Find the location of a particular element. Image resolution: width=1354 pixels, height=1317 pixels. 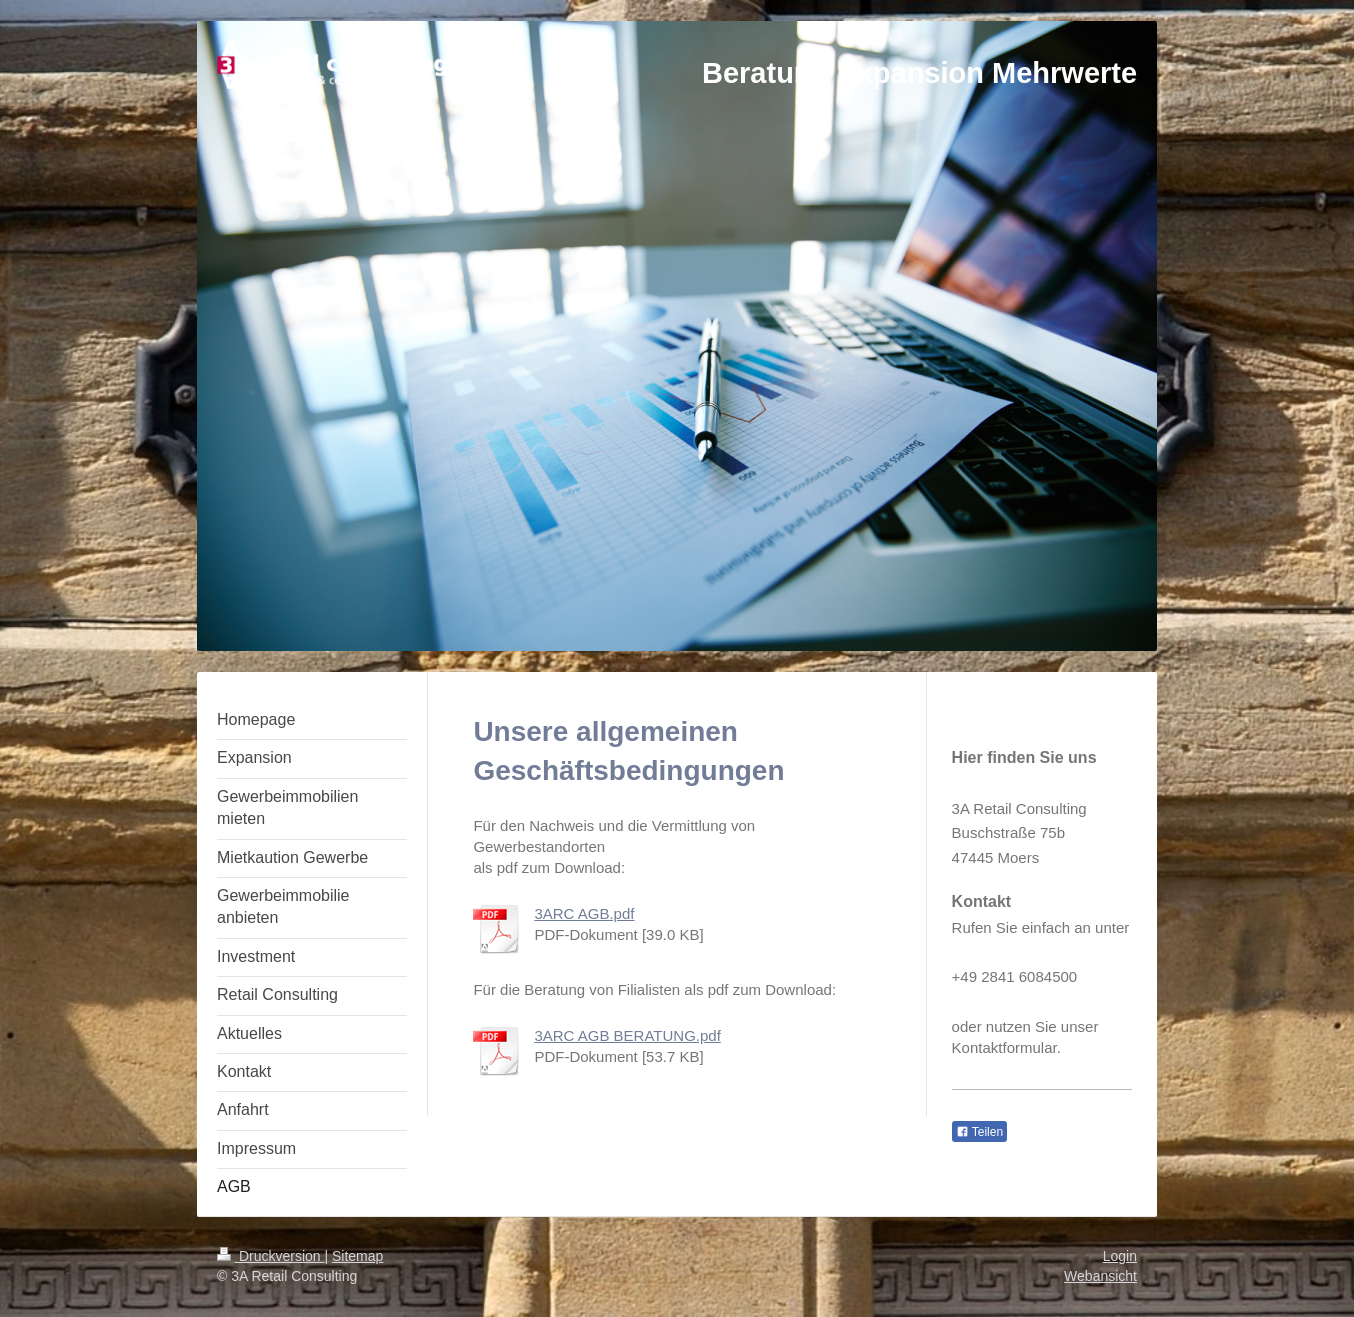

Druckversion is located at coordinates (270, 1256).